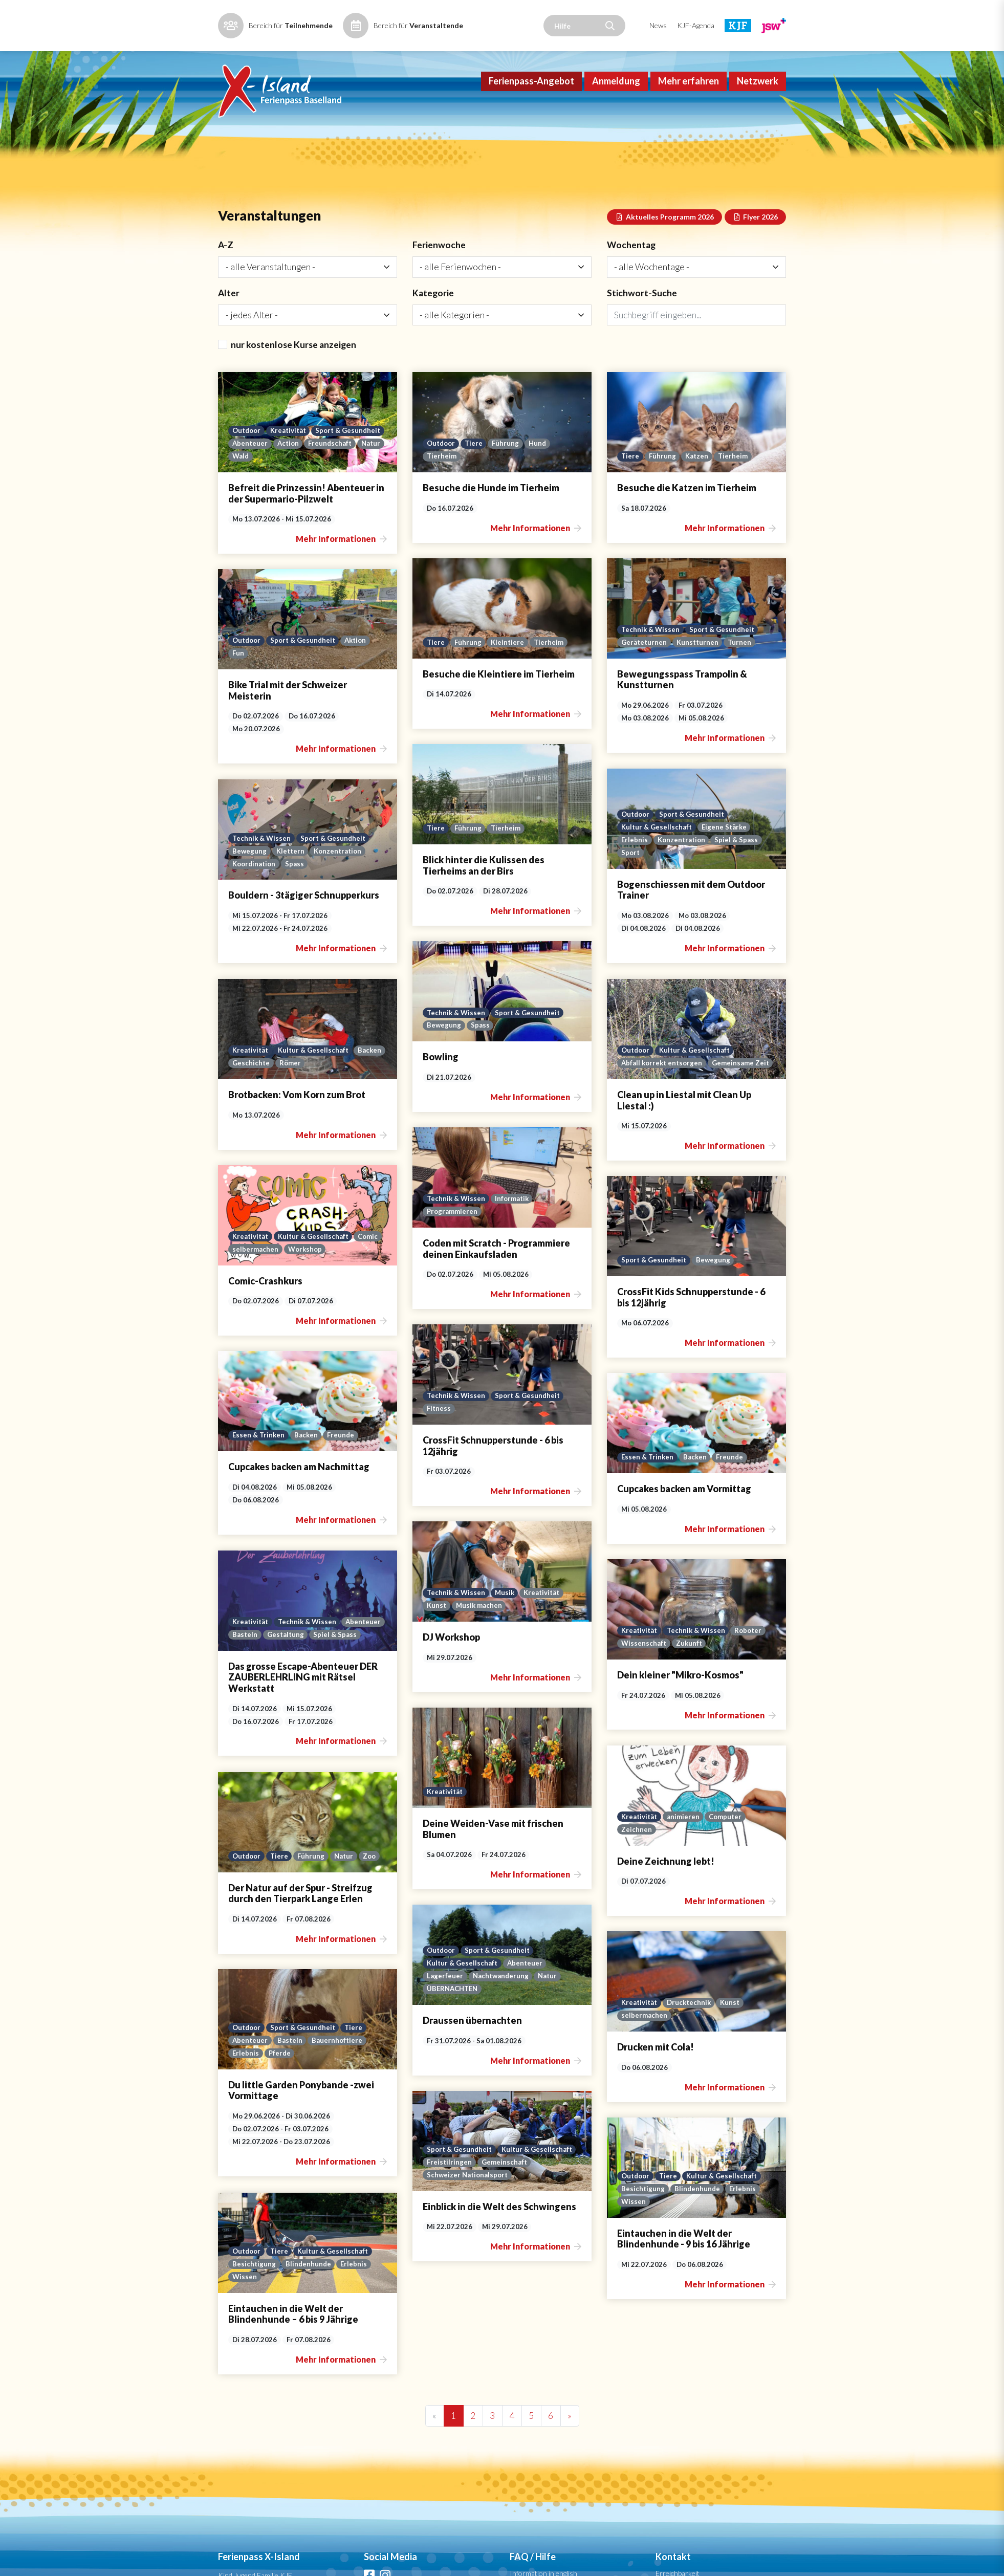 The height and width of the screenshot is (2576, 1004). Describe the element at coordinates (508, 481) in the screenshot. I see `Führung` at that location.